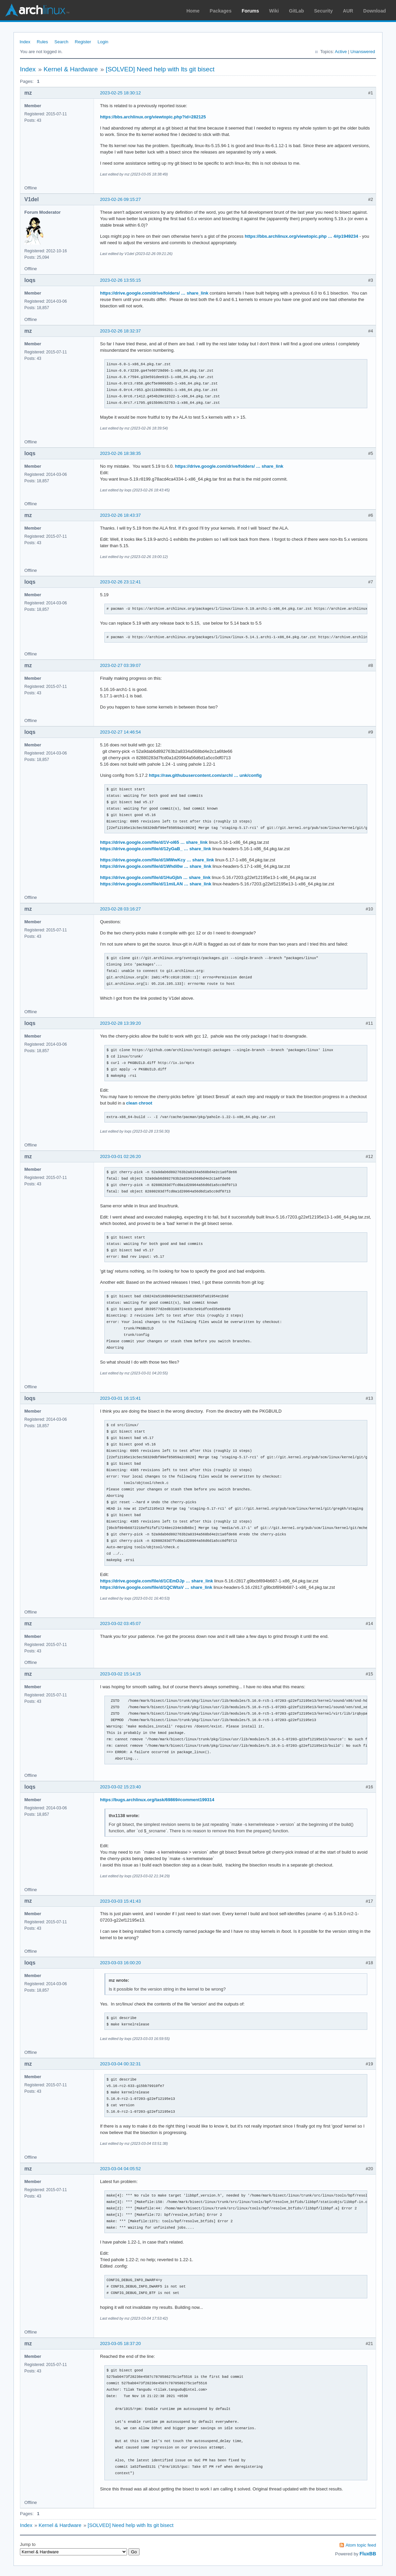 Image resolution: width=396 pixels, height=2576 pixels. Describe the element at coordinates (120, 908) in the screenshot. I see `2023-02-28 03:16:27` at that location.